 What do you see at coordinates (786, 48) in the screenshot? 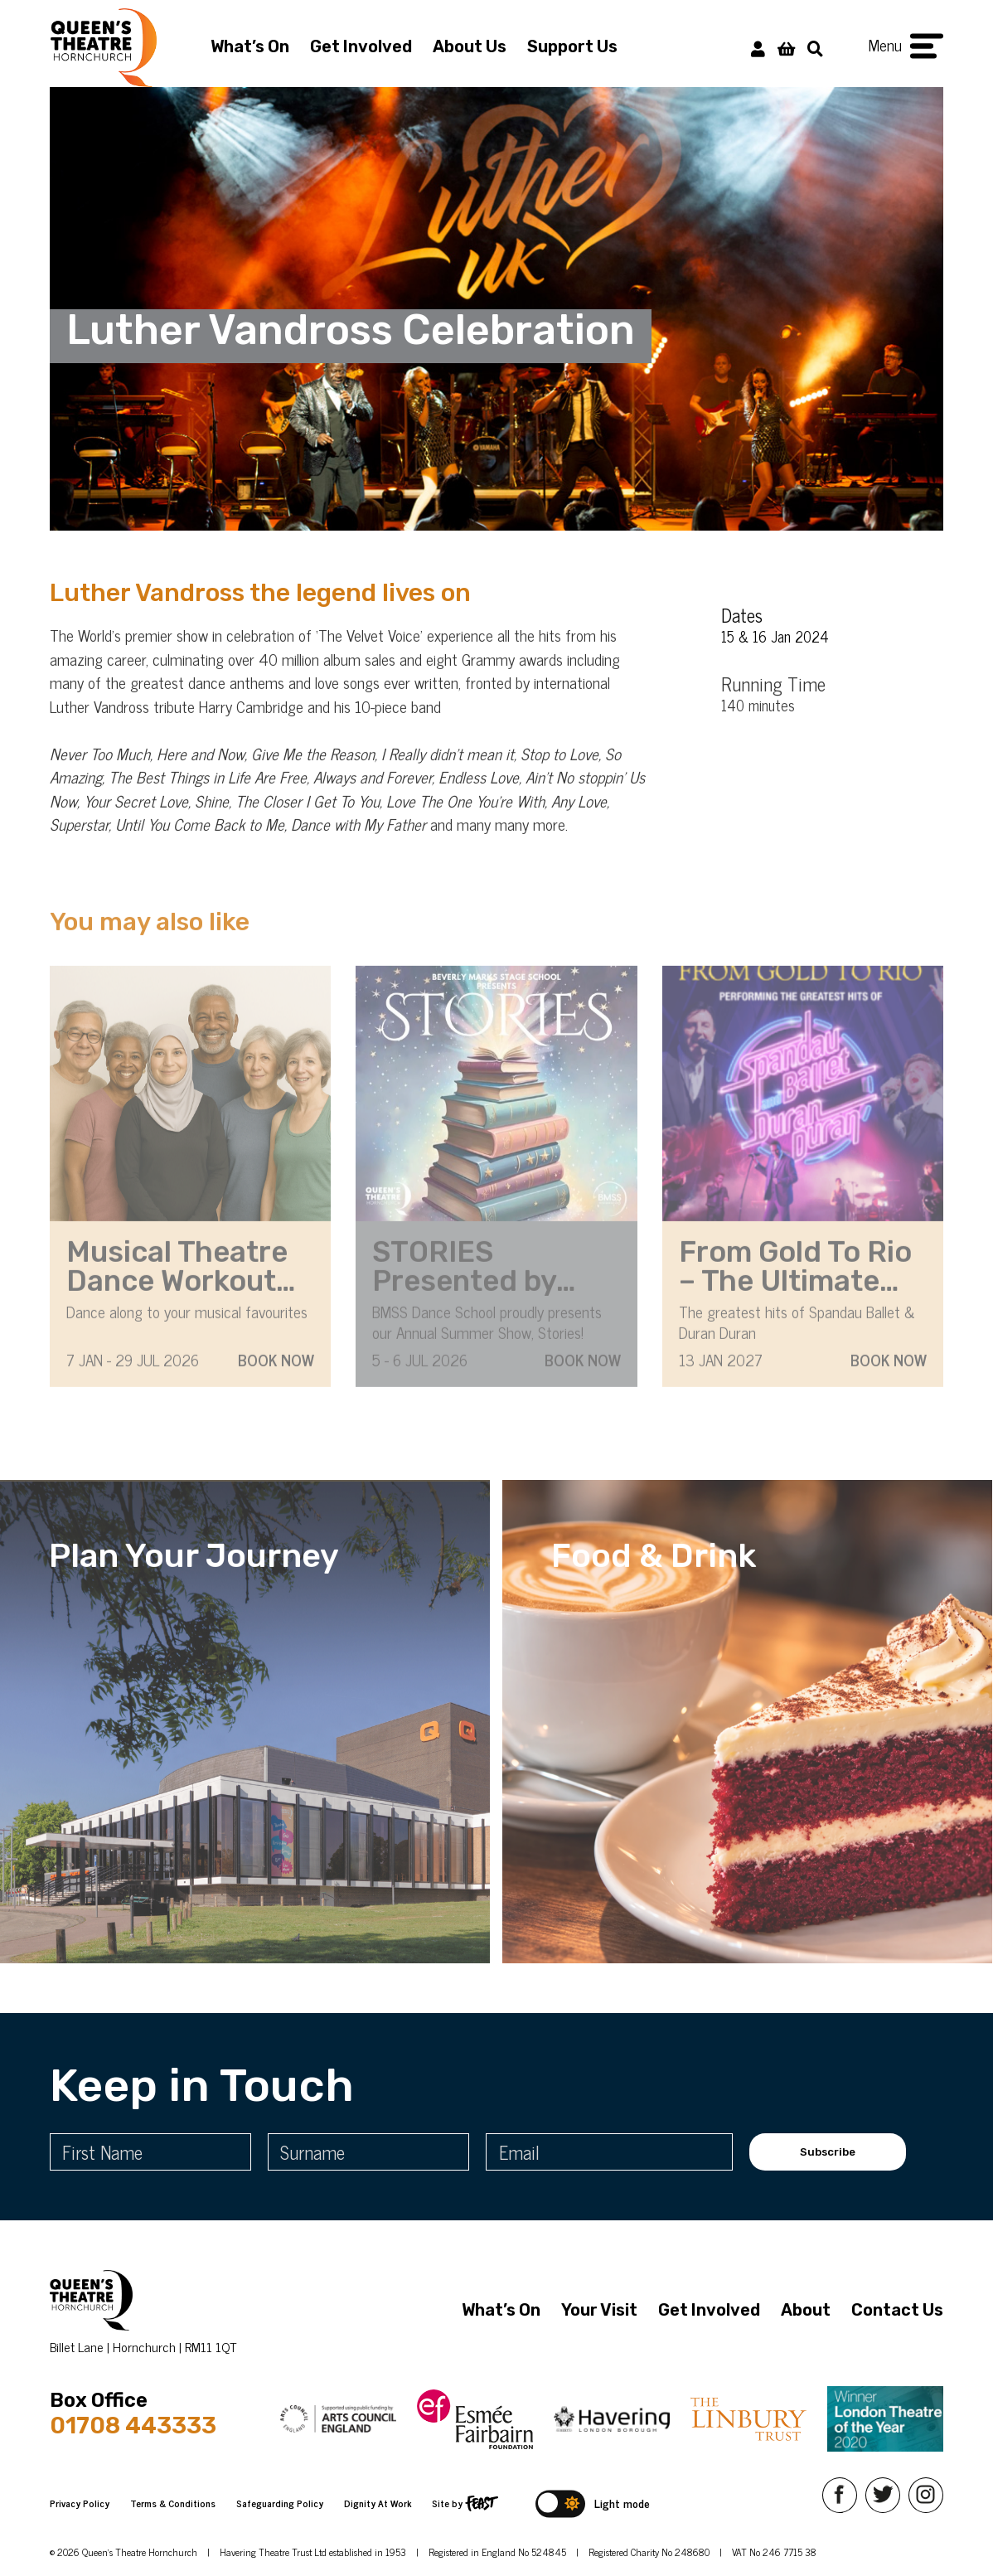
I see `[View Basket]` at bounding box center [786, 48].